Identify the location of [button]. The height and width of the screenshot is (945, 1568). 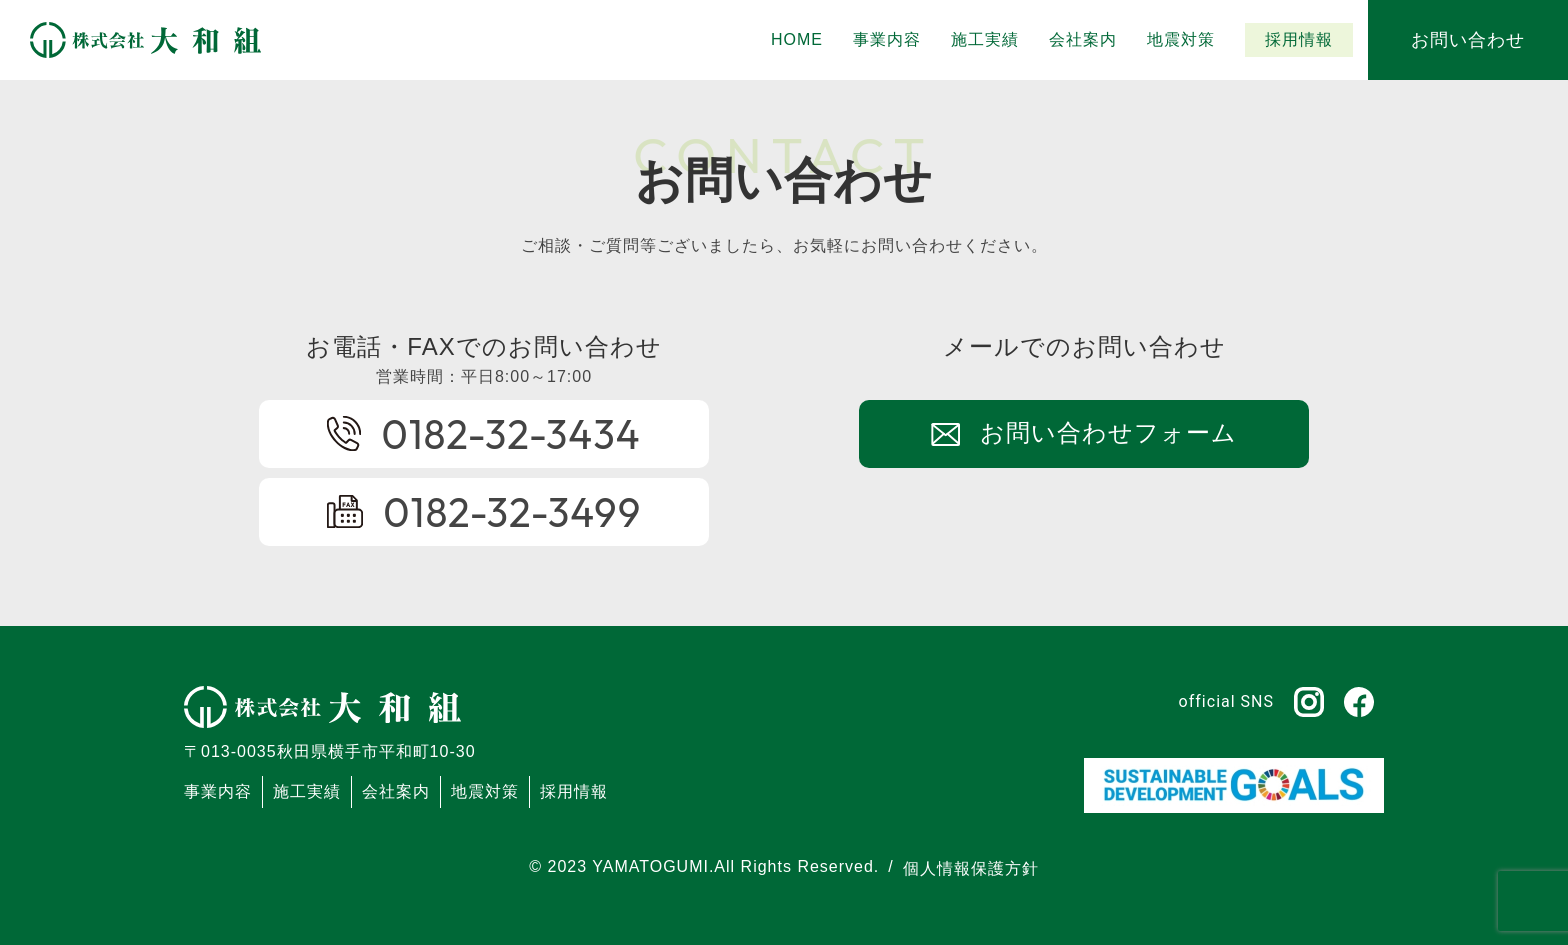
(985, 40).